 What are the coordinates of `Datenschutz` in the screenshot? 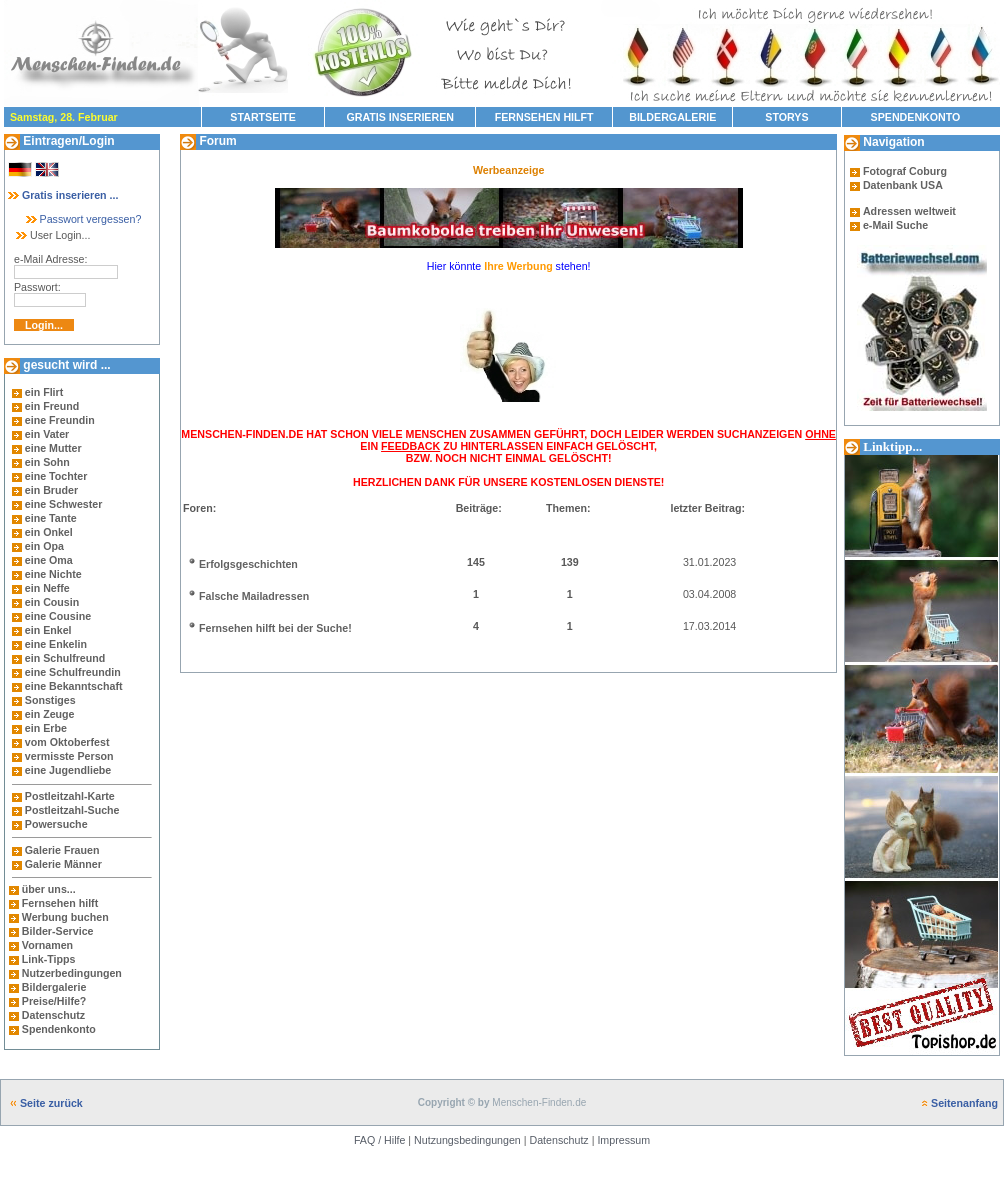 It's located at (52, 1015).